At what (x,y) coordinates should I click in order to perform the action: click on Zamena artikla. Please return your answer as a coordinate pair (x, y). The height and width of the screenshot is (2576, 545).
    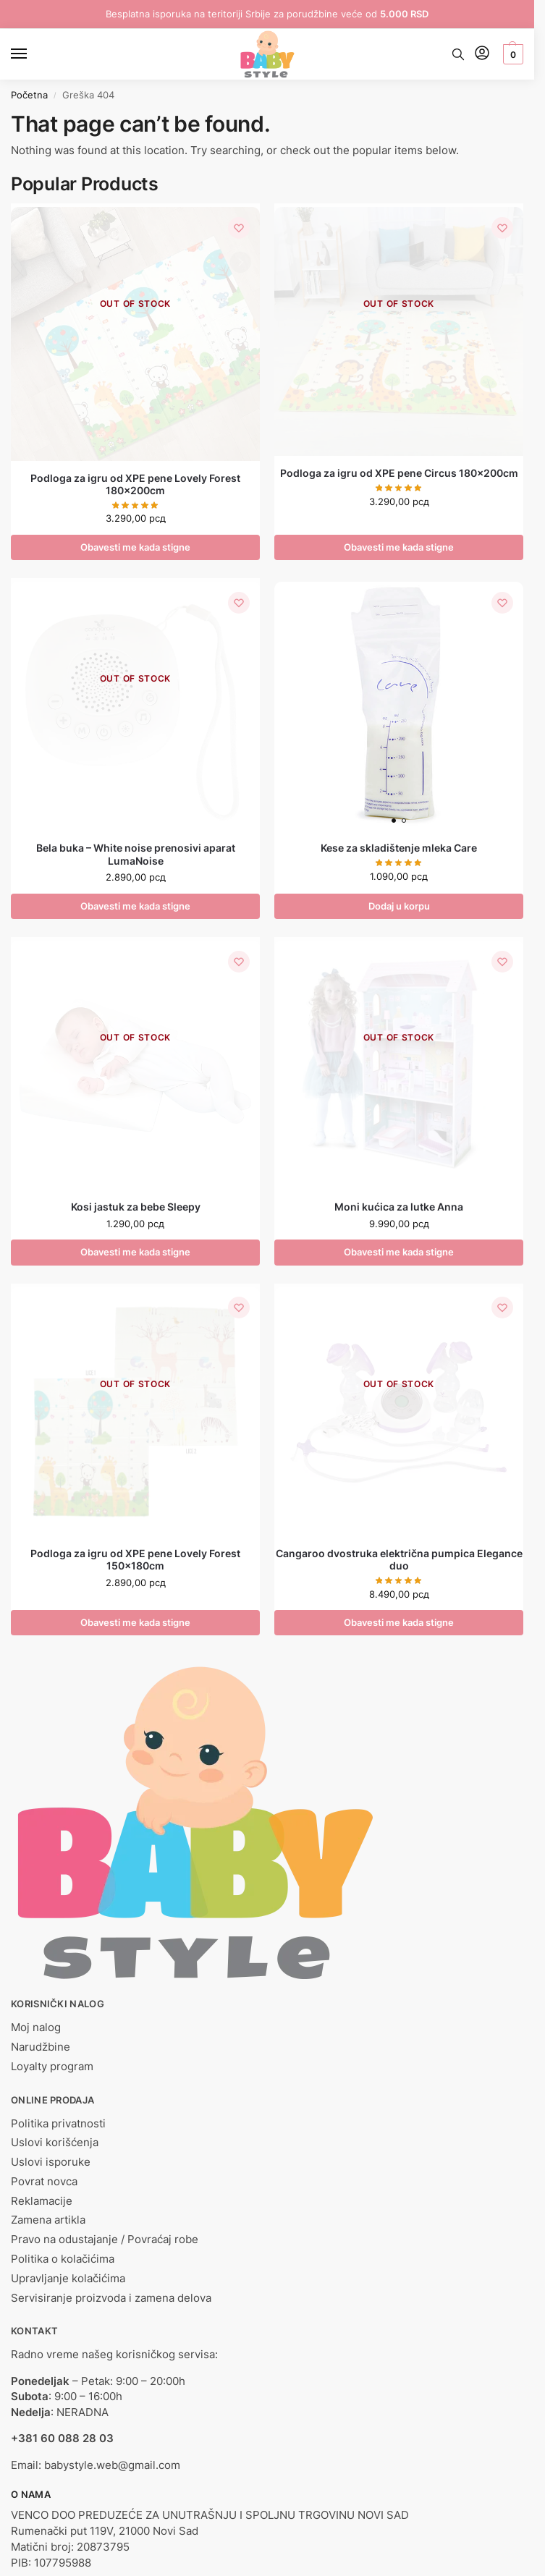
    Looking at the image, I should click on (48, 2221).